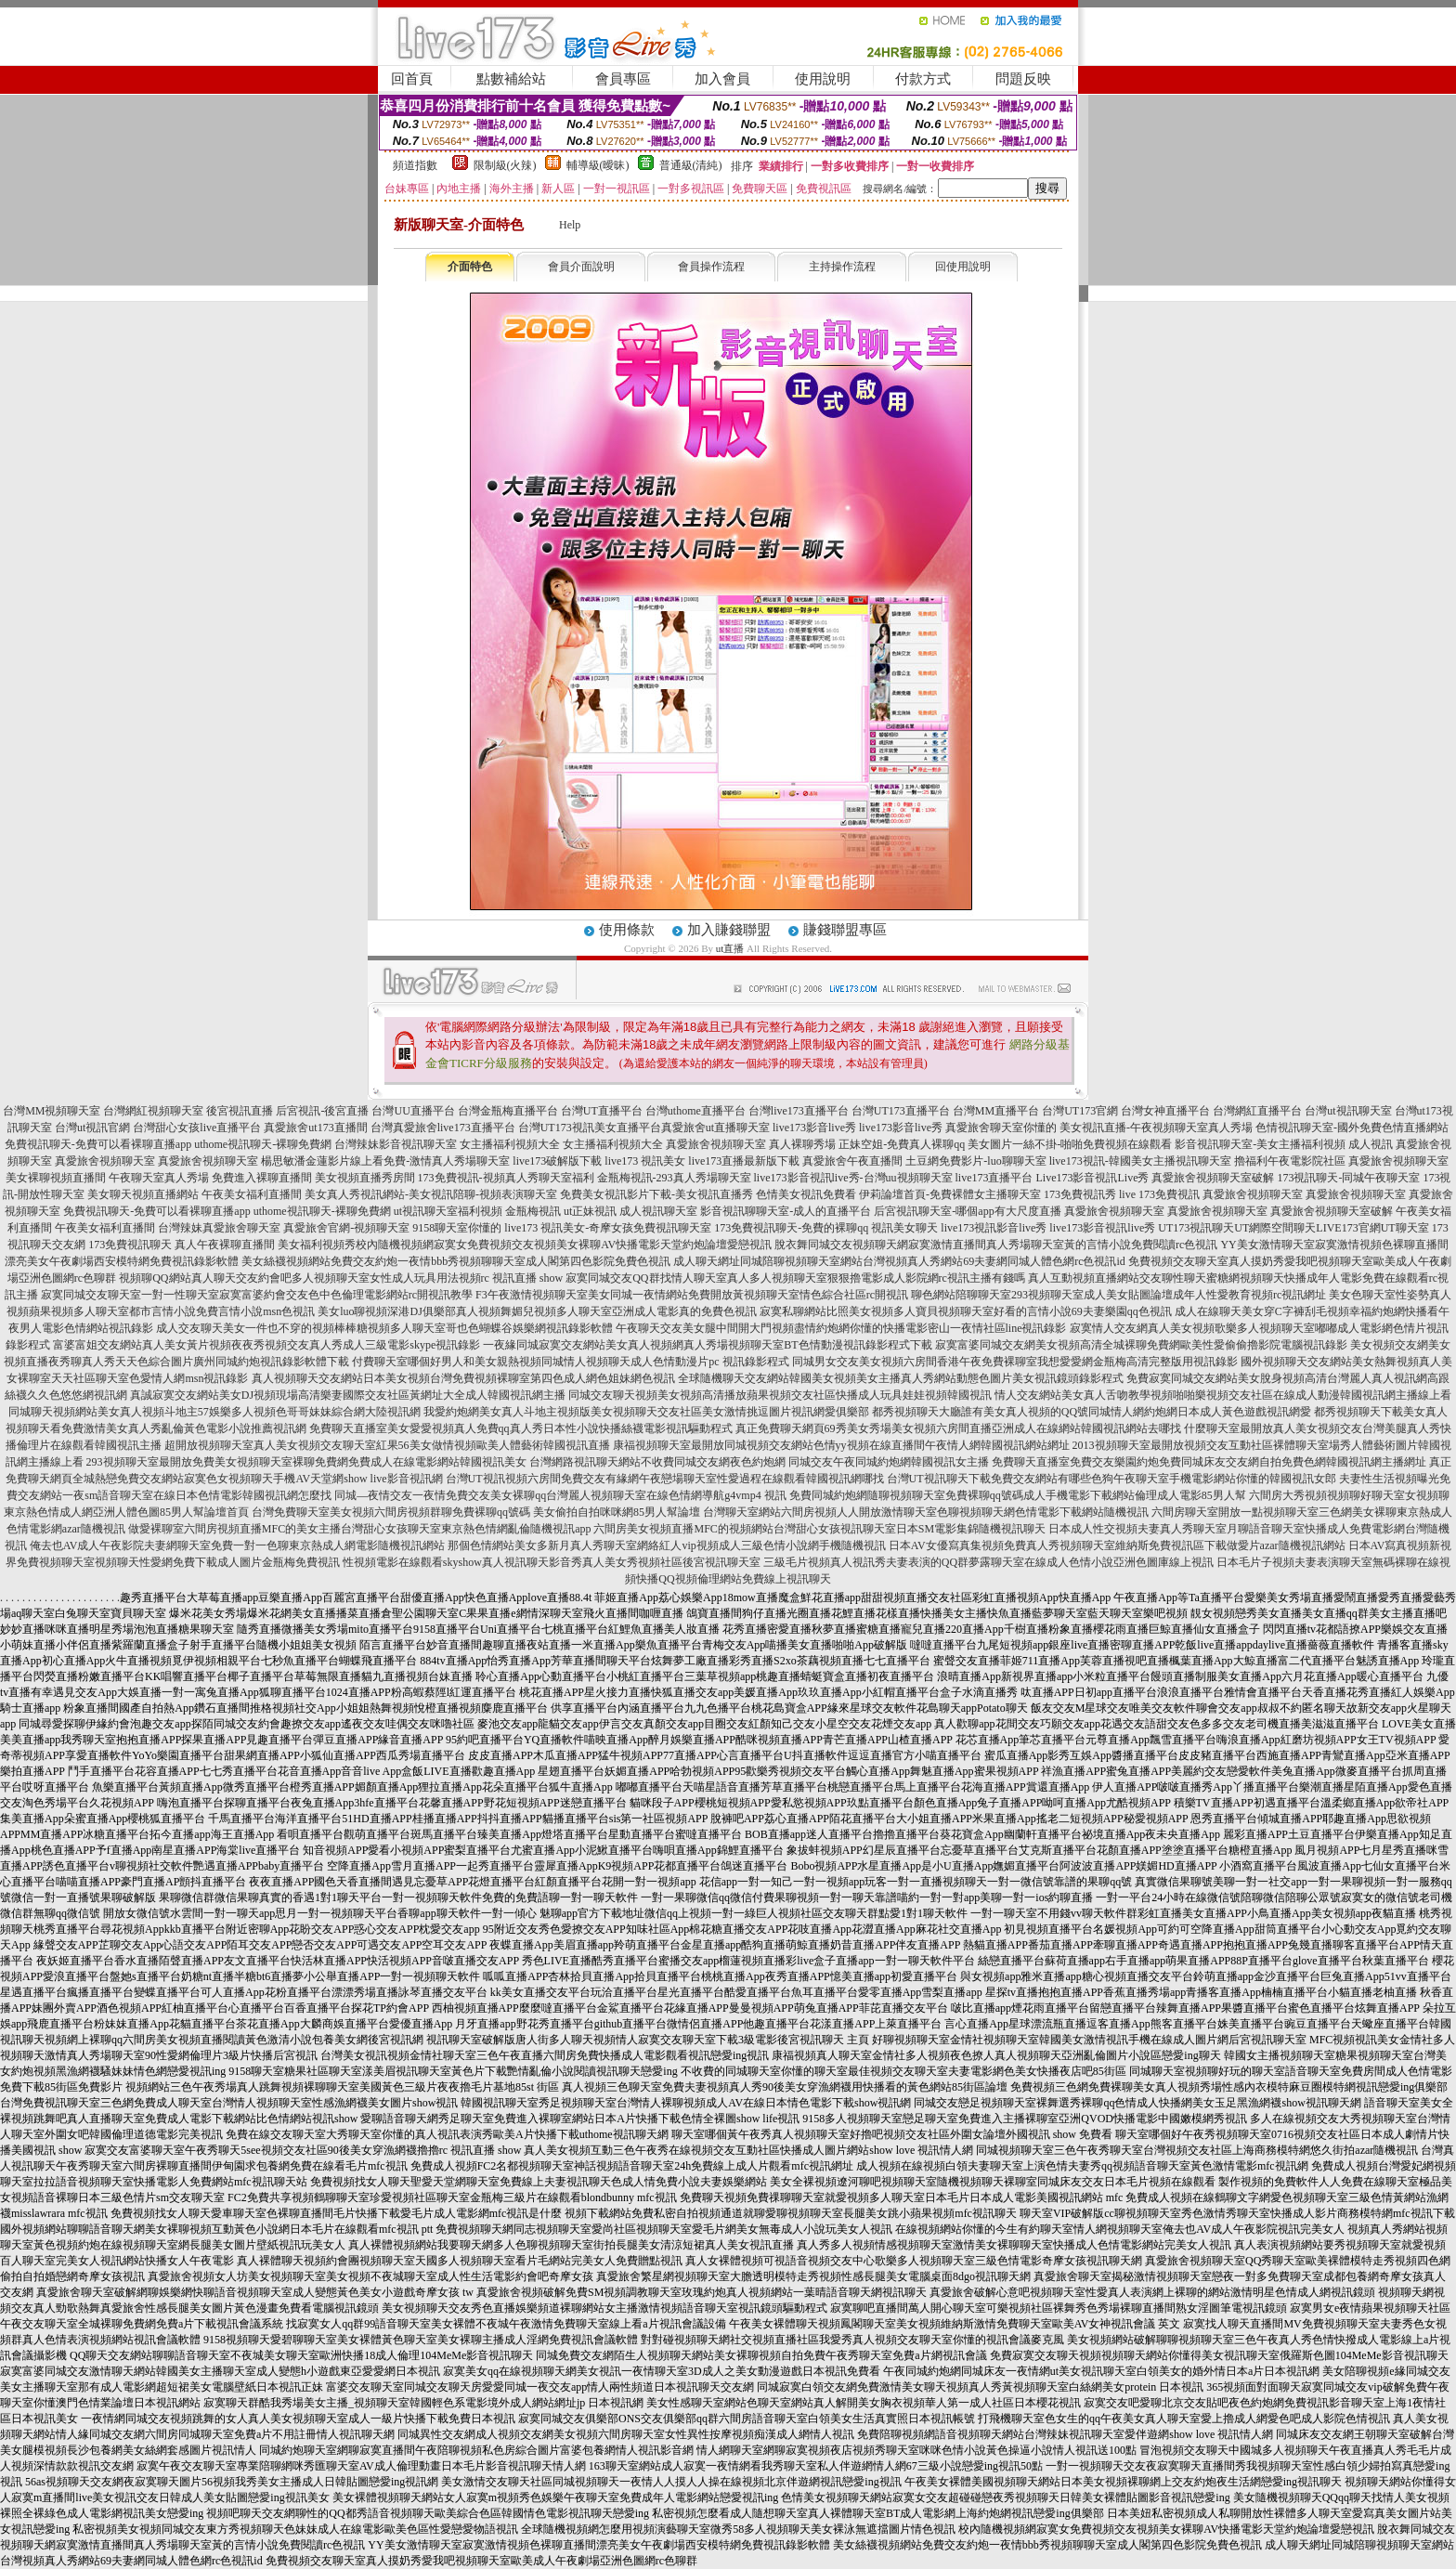  What do you see at coordinates (448, 1211) in the screenshot?
I see `ut視訊聊天室福利視頻` at bounding box center [448, 1211].